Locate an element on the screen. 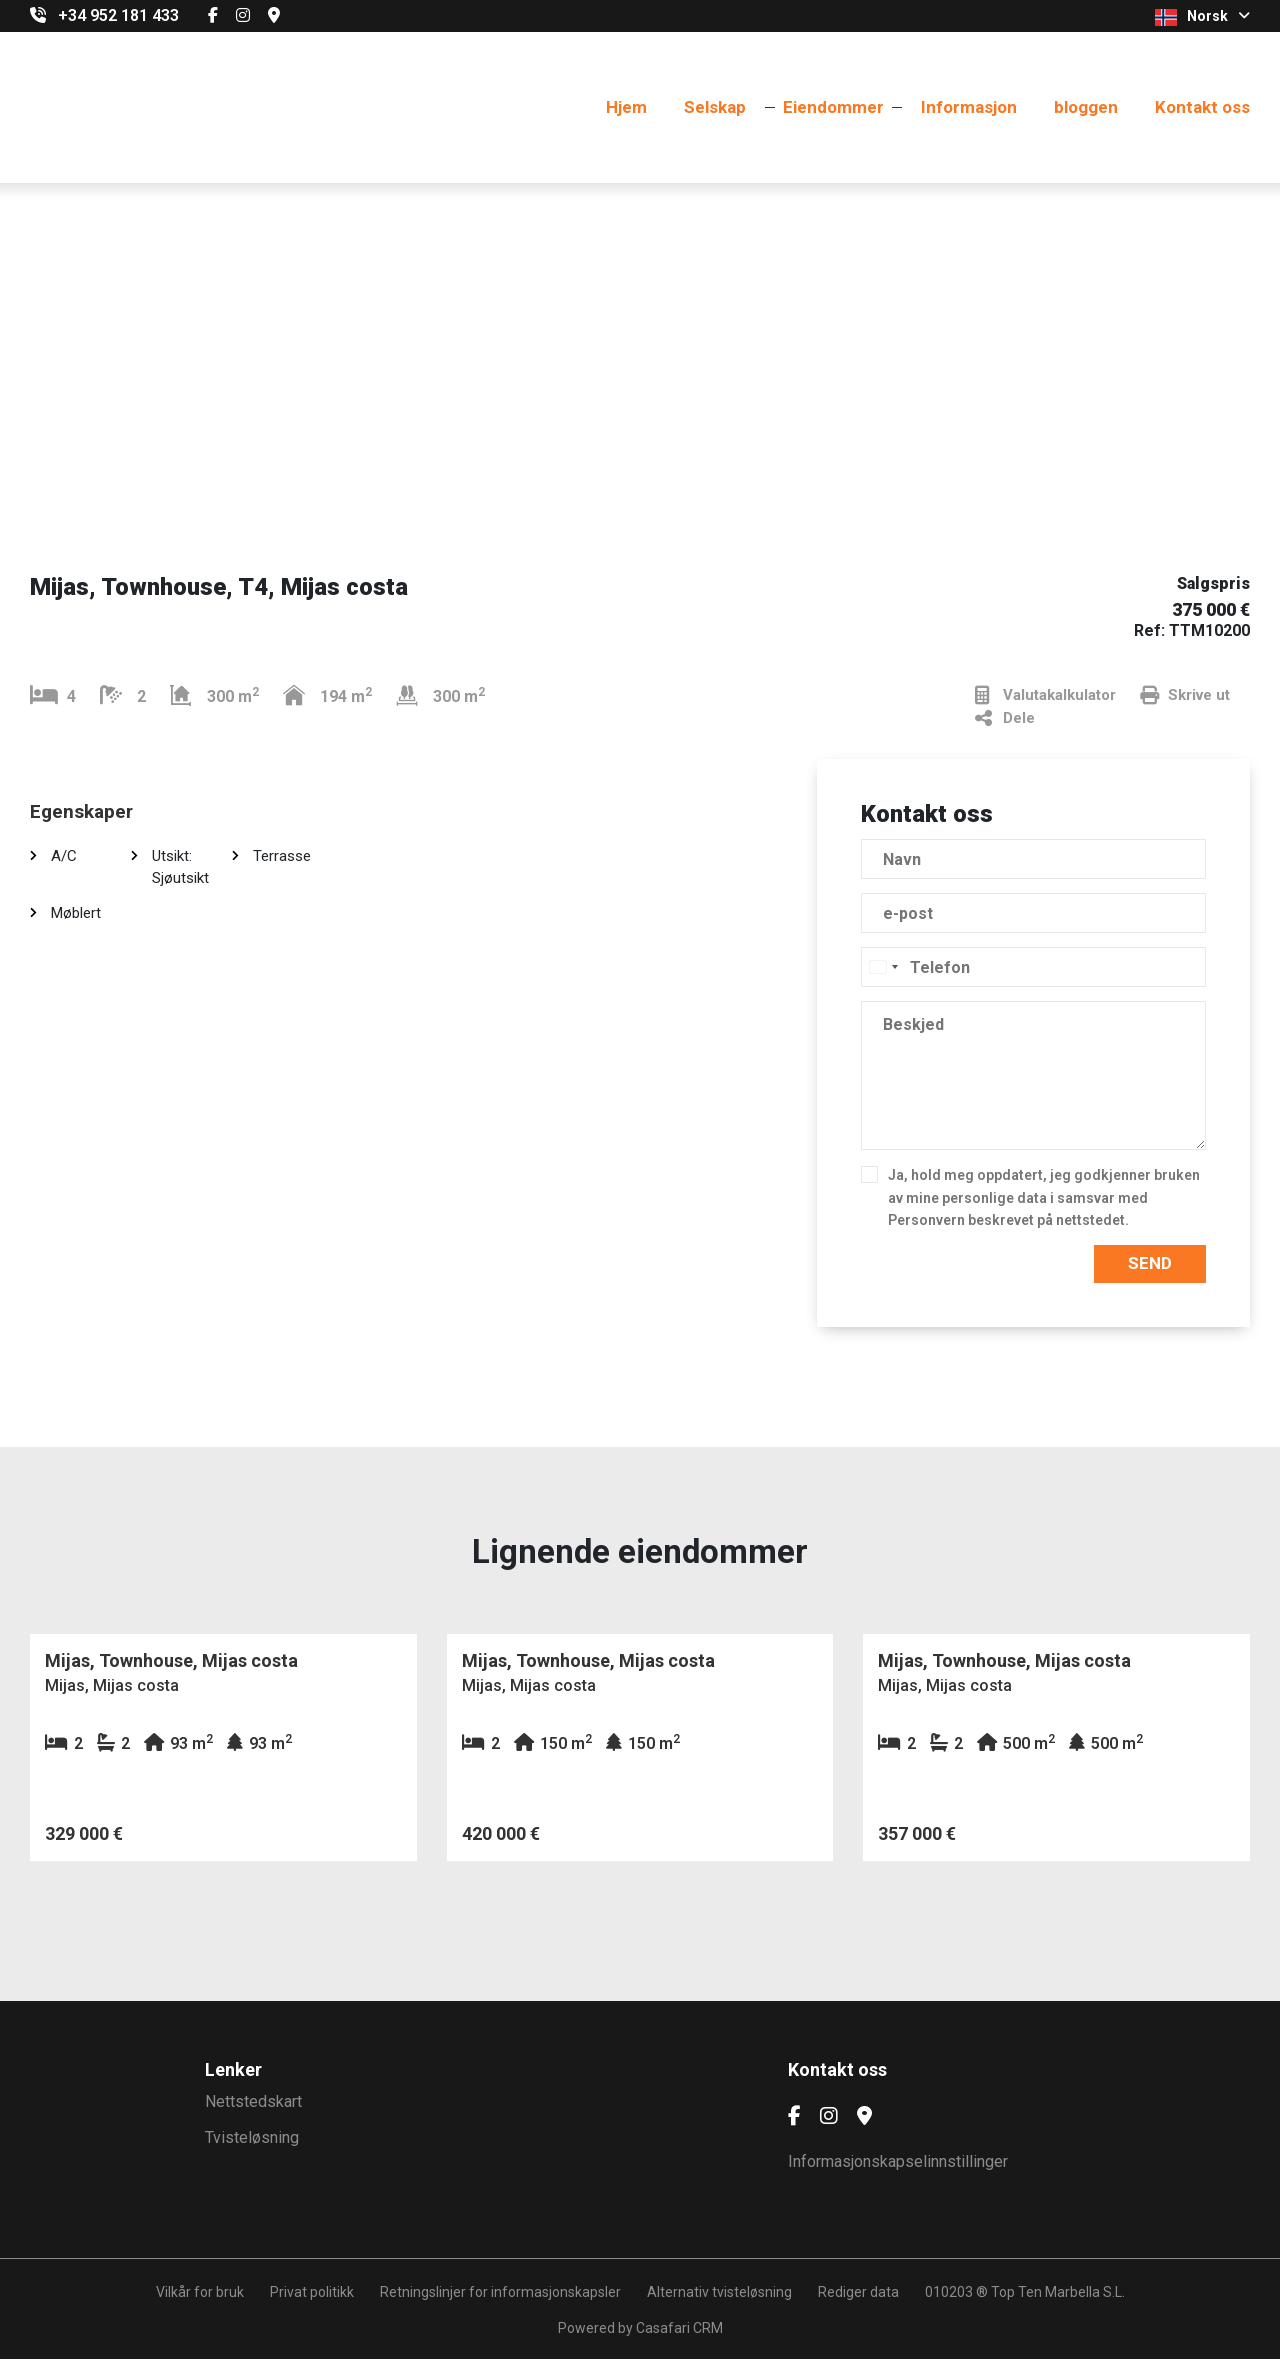 The height and width of the screenshot is (2359, 1280). +34 952 181 433 is located at coordinates (118, 15).